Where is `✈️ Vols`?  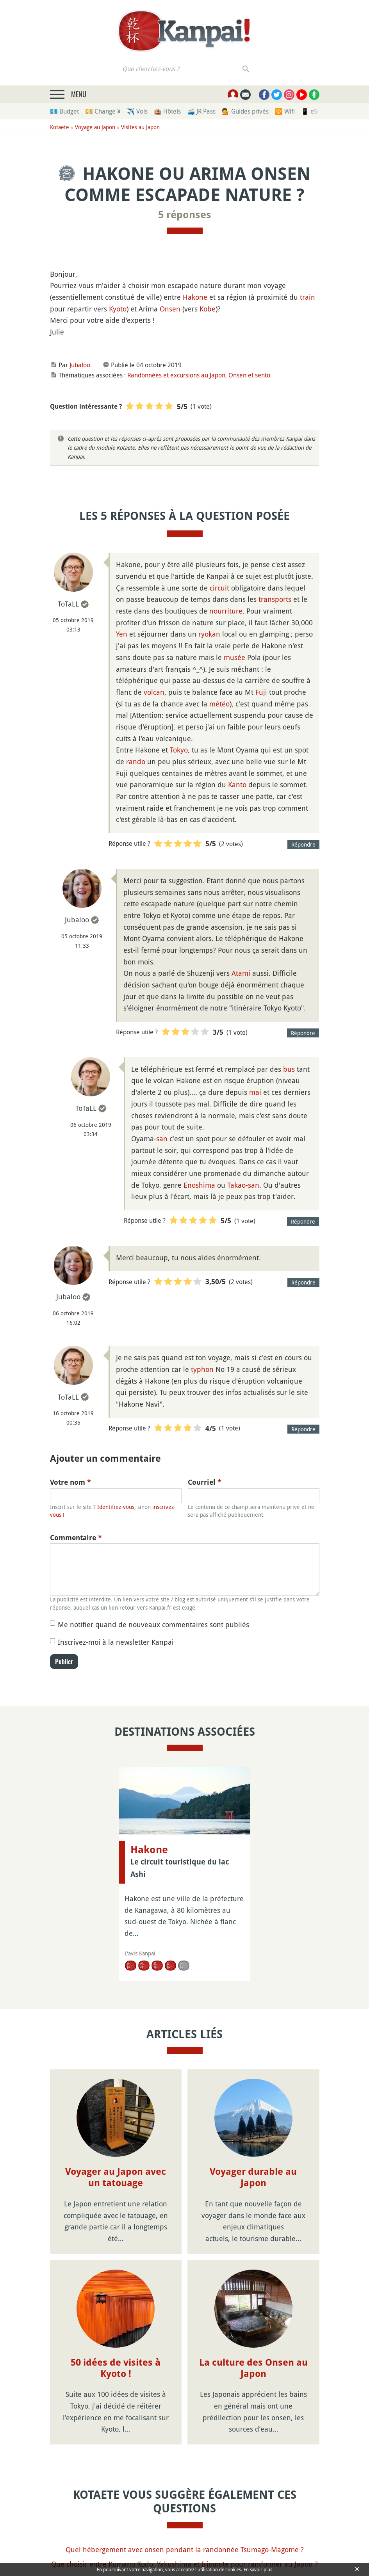 ✈️ Vols is located at coordinates (137, 111).